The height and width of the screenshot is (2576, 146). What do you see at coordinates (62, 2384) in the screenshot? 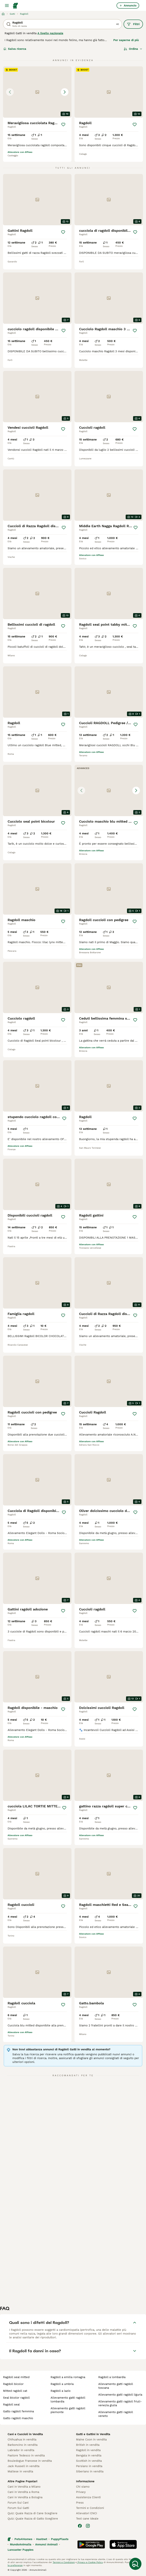
I see `ragdoll a umbria` at bounding box center [62, 2384].